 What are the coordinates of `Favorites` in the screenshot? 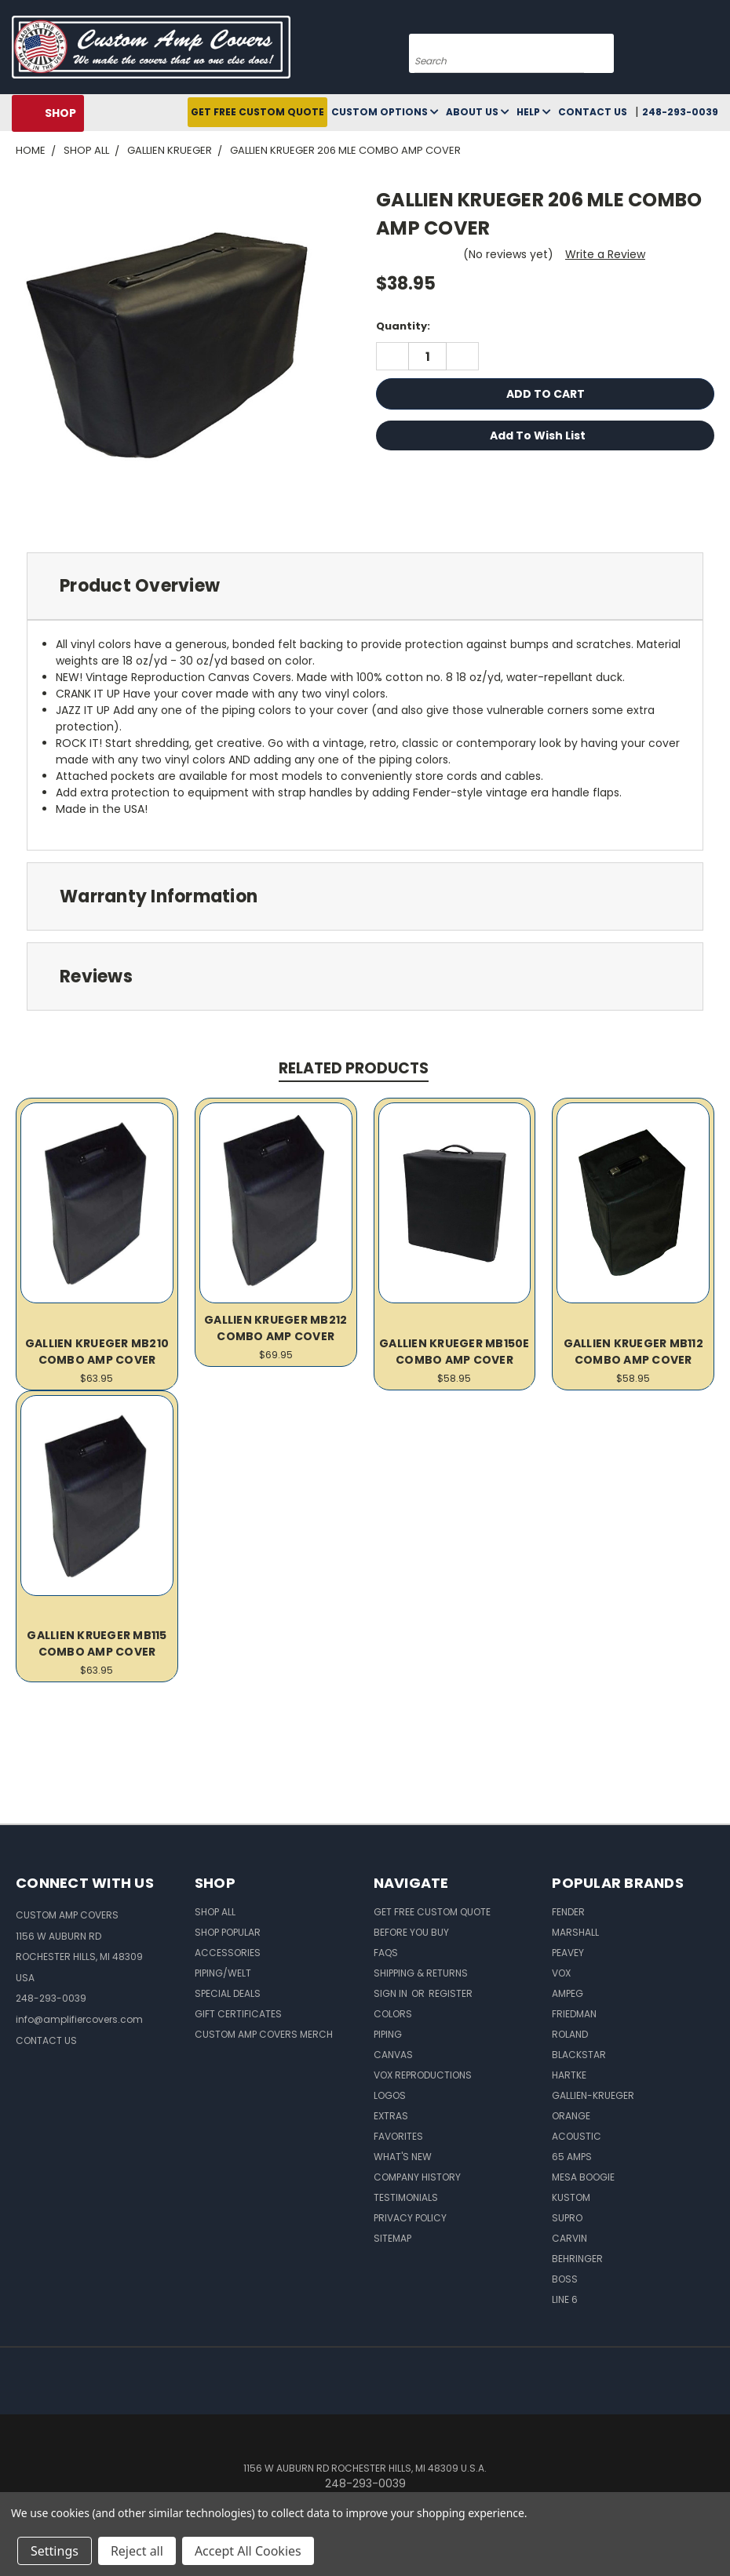 It's located at (398, 2136).